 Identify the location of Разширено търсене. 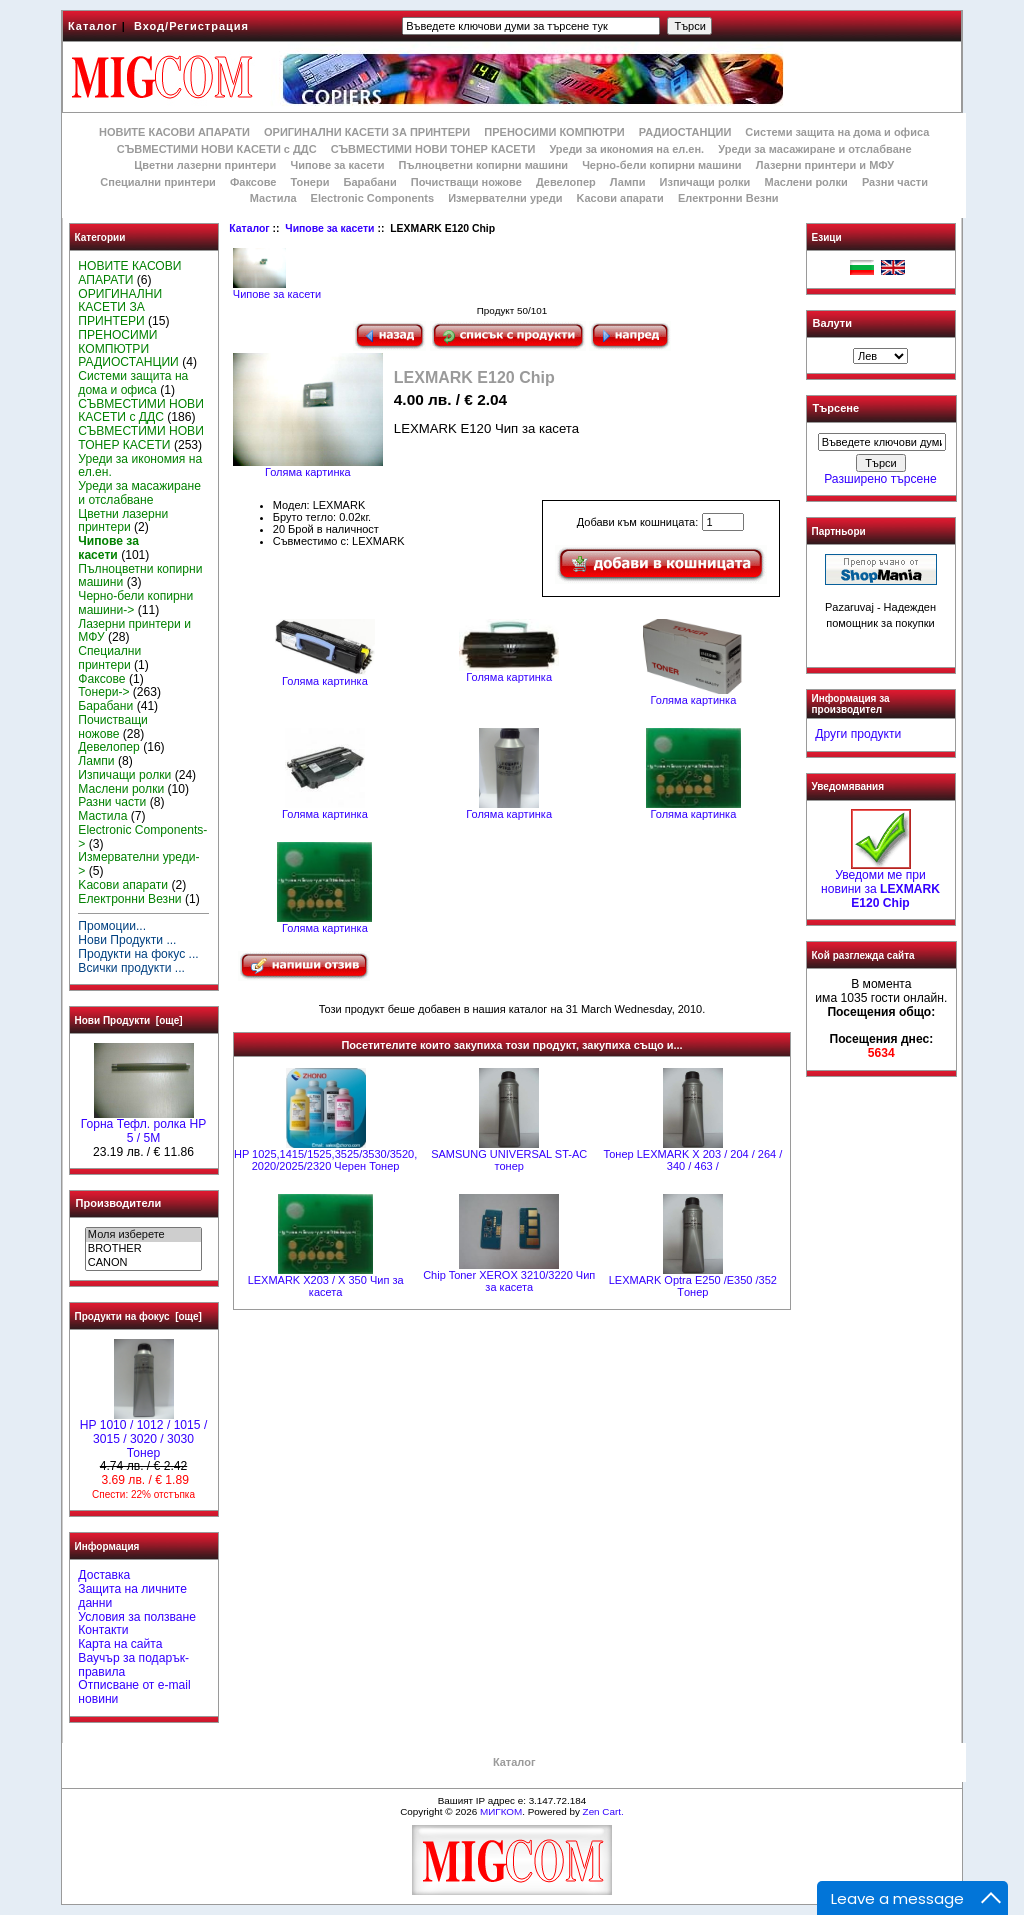
(880, 479).